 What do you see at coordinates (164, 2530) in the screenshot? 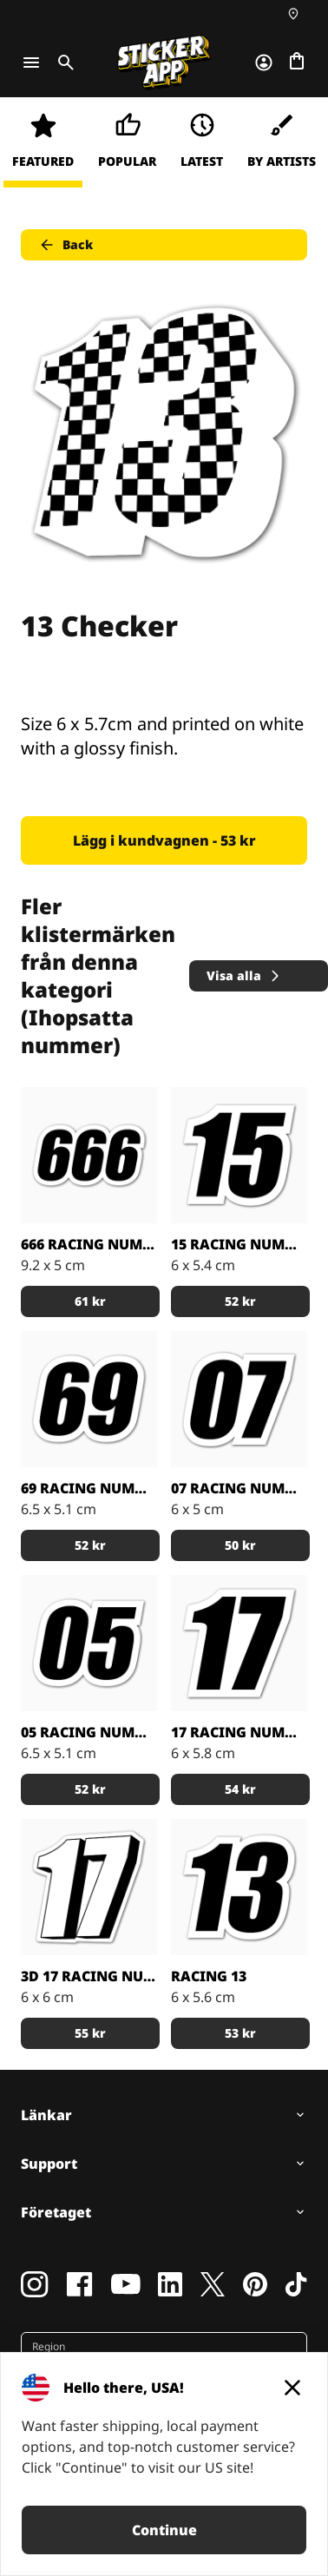
I see `Continue [button]` at bounding box center [164, 2530].